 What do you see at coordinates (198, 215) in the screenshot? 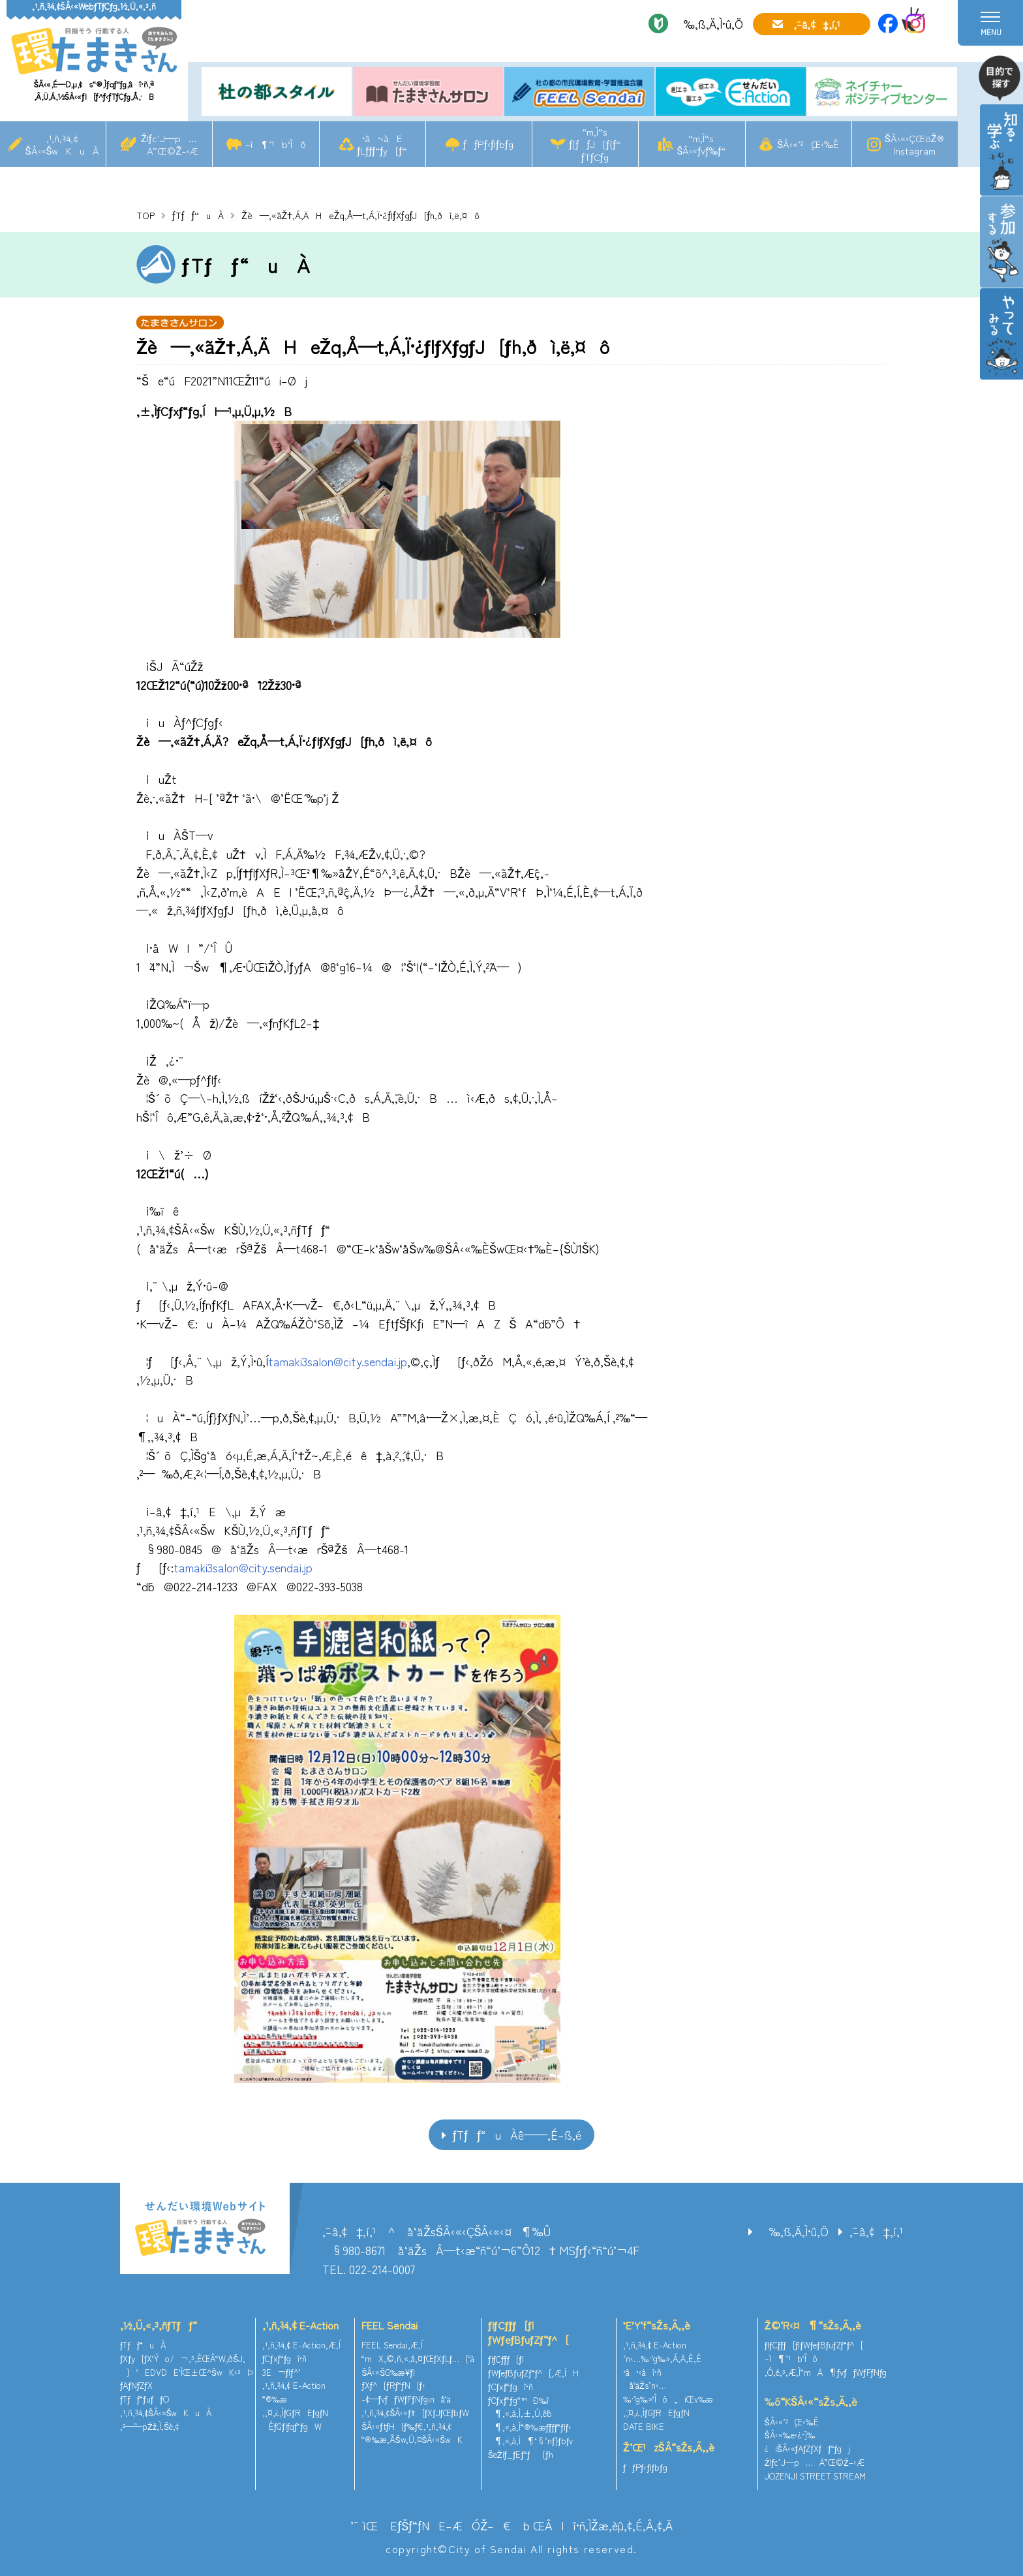
I see `ƒTƒƒ“uÀ` at bounding box center [198, 215].